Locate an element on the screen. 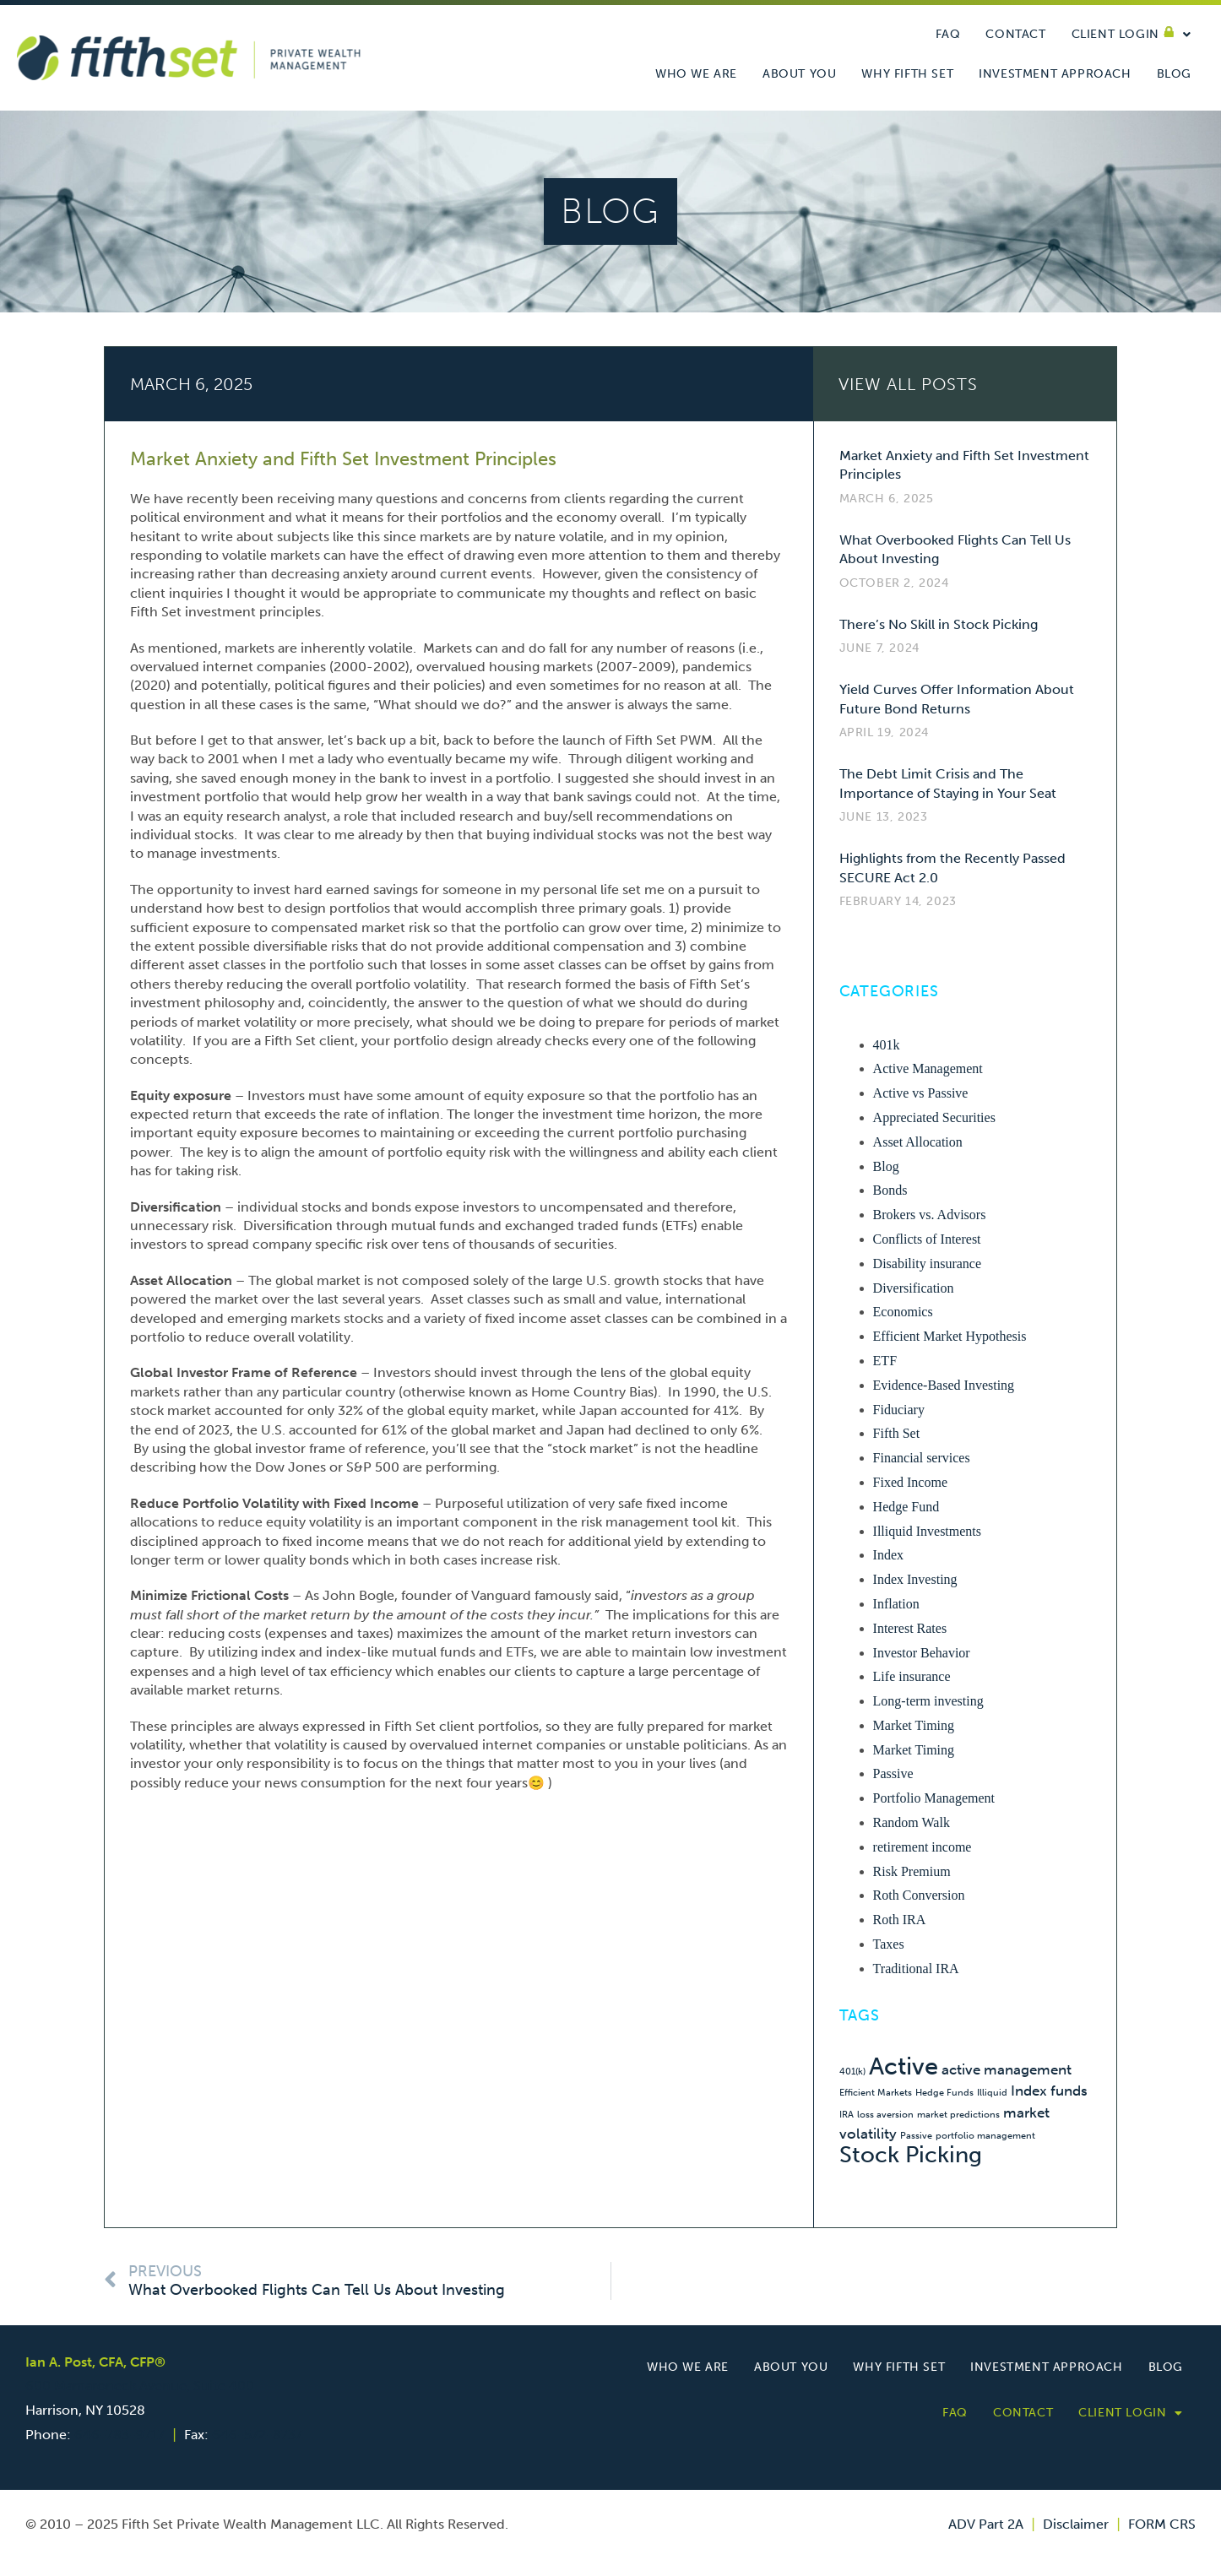  Active vs Passive is located at coordinates (921, 1093).